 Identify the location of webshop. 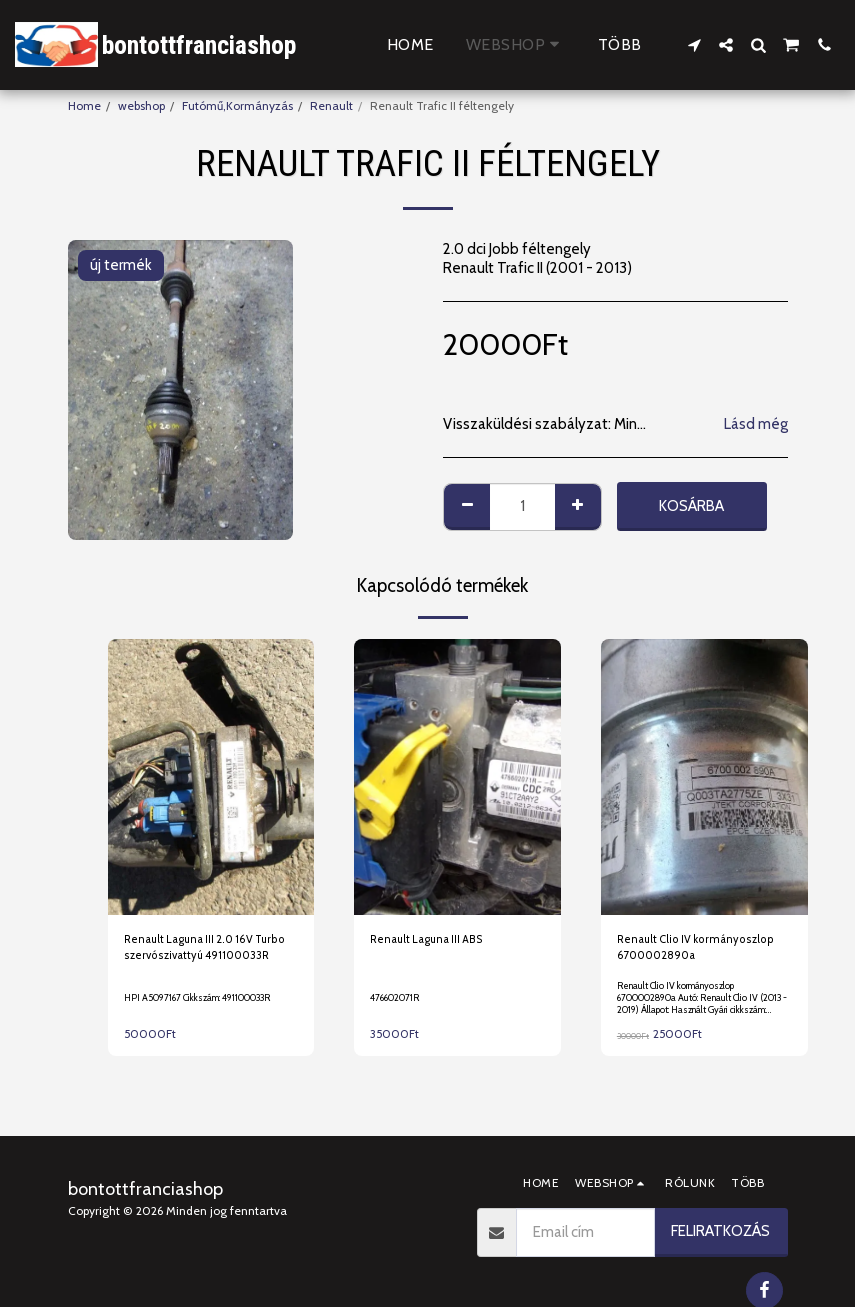
(141, 105).